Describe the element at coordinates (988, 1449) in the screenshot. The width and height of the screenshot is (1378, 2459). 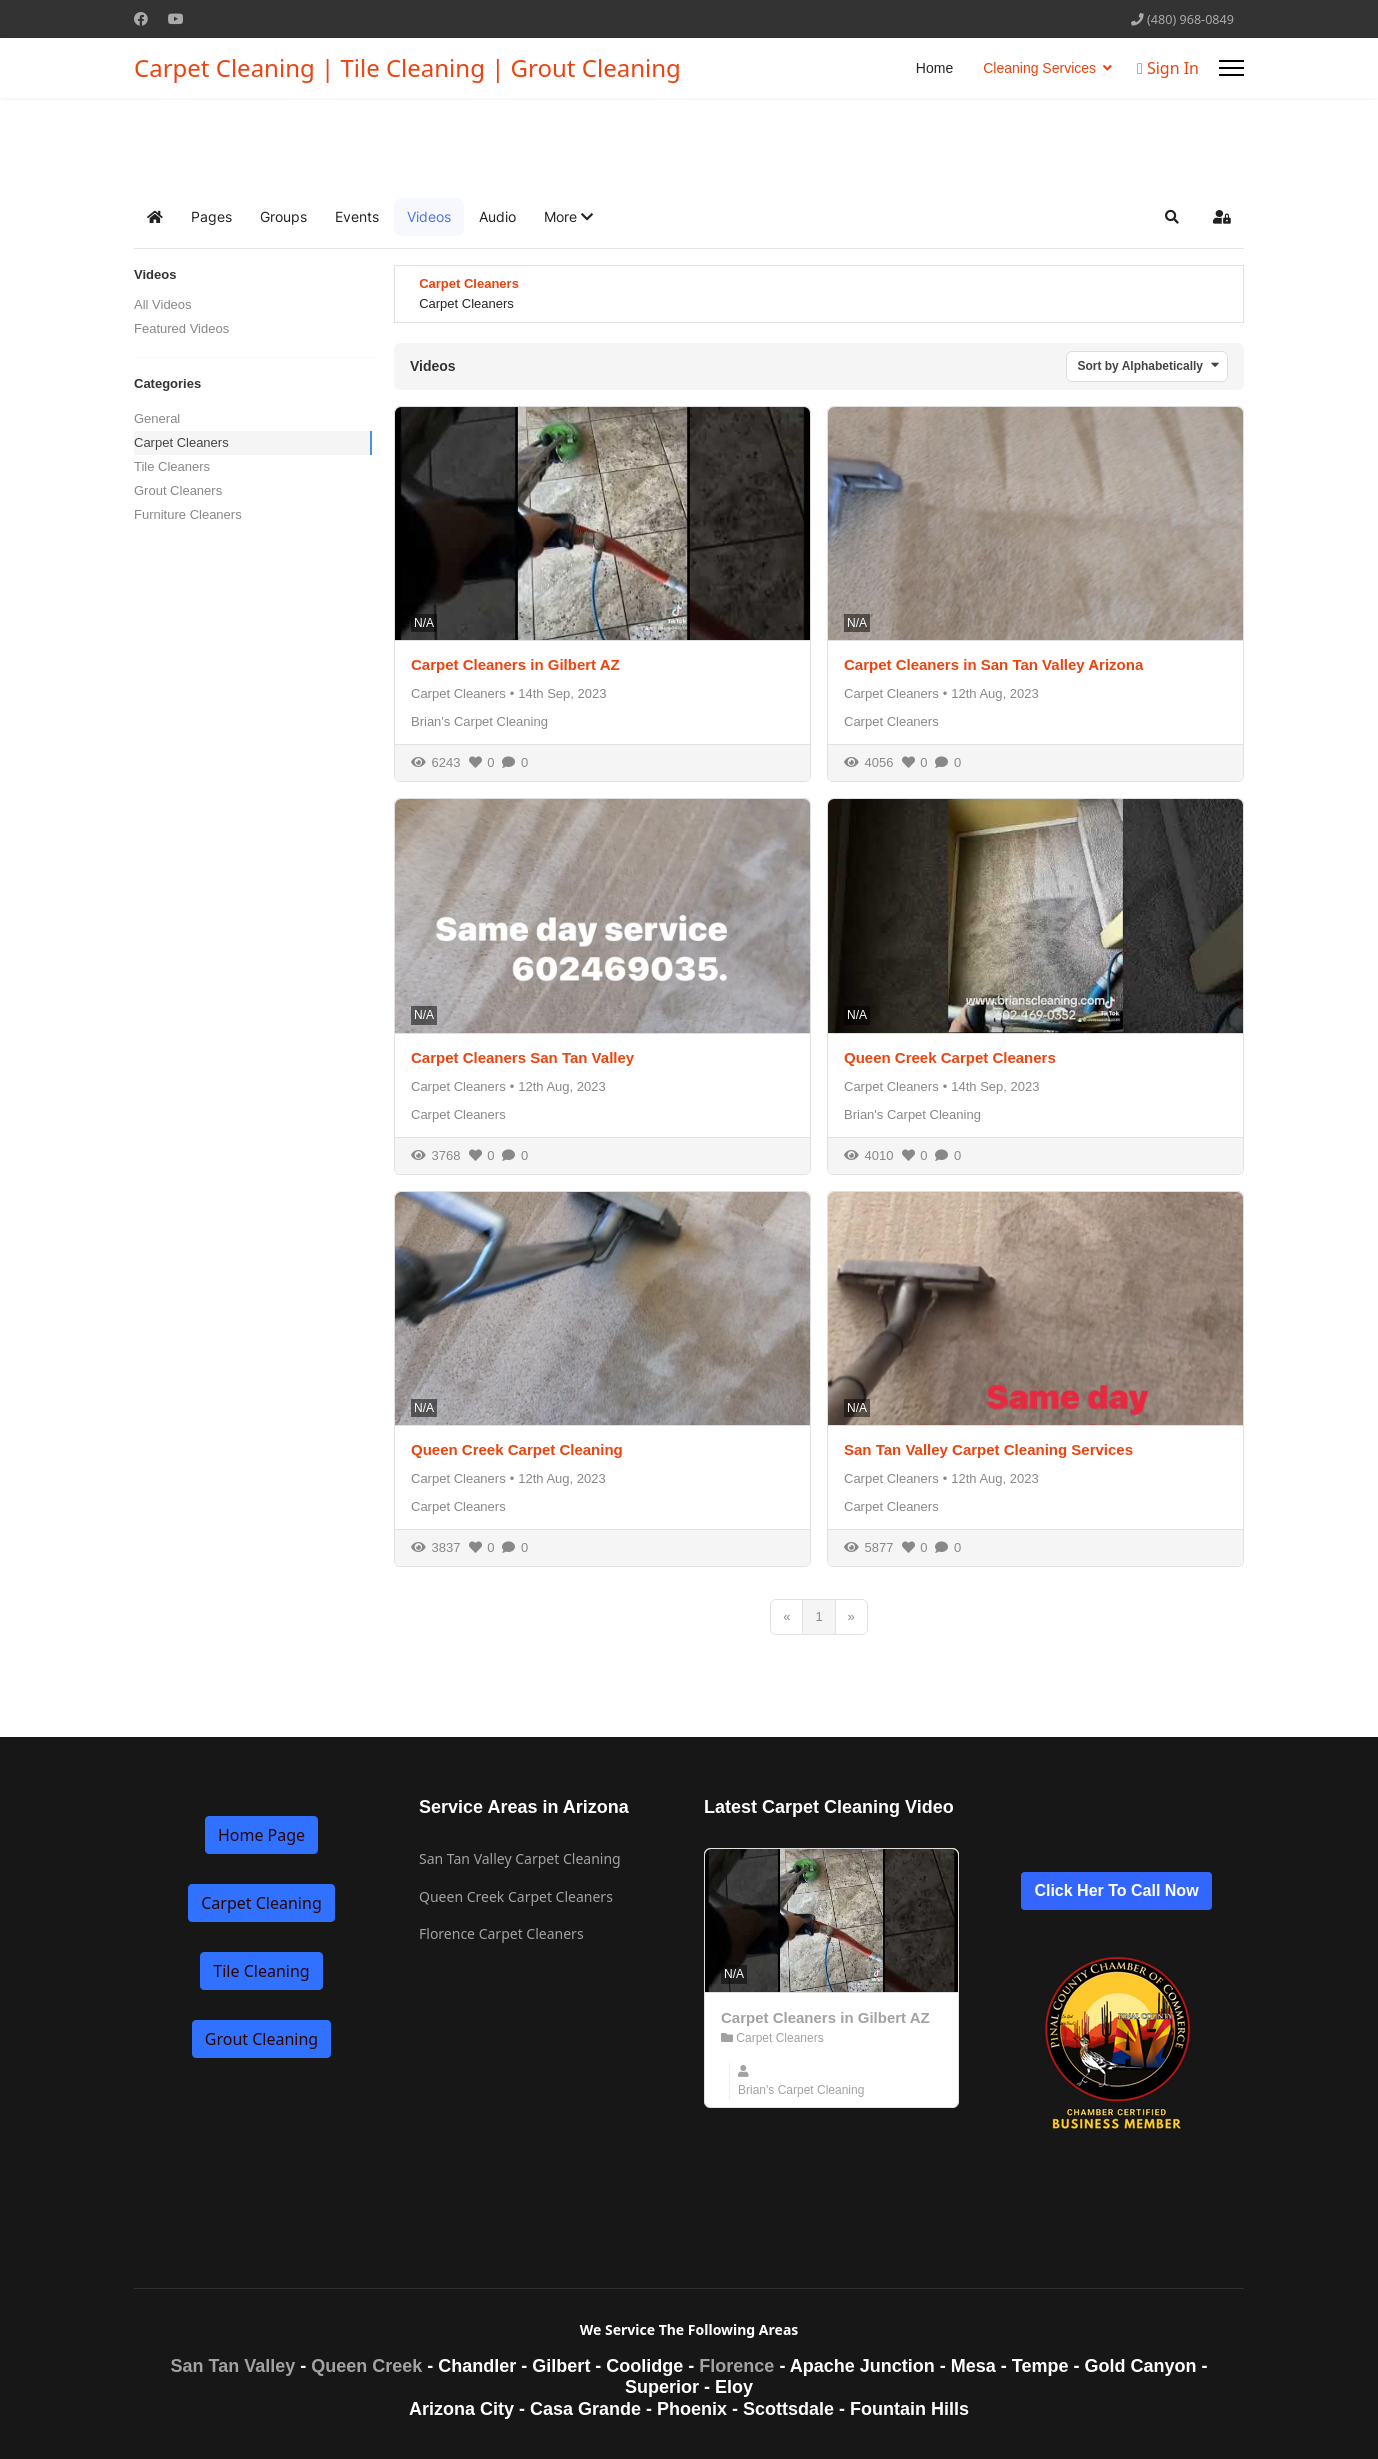
I see `San Tan Valley Carpet Cleaning Services` at that location.